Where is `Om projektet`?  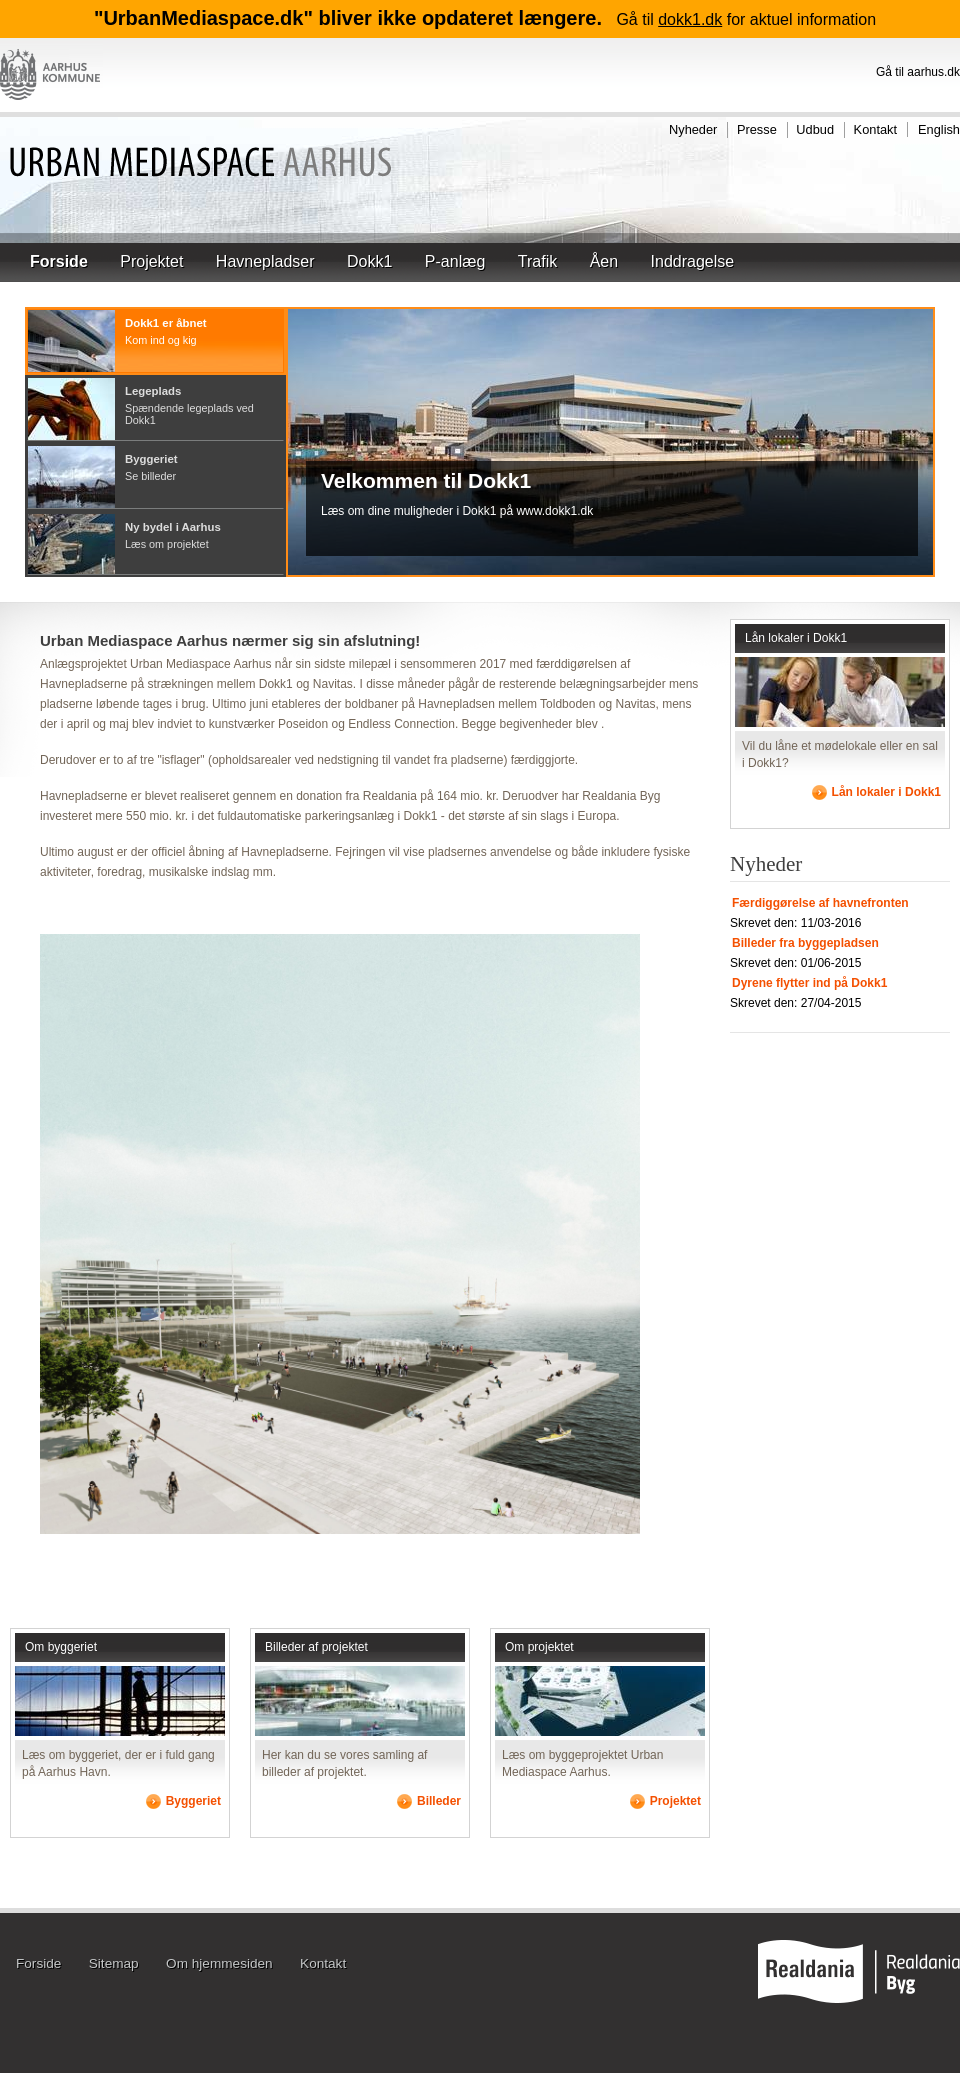
Om projektet is located at coordinates (539, 1647).